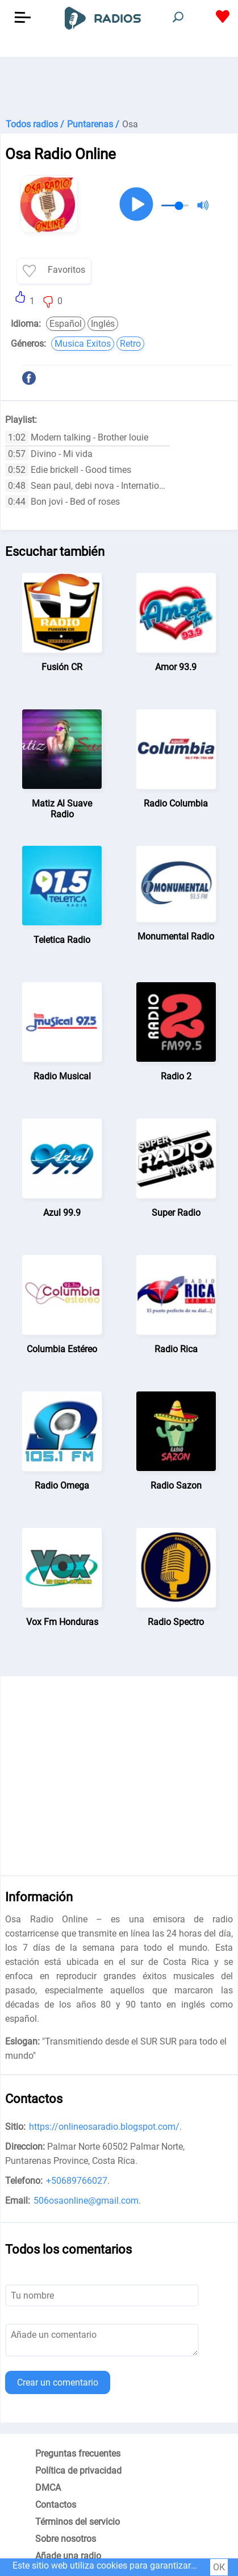 The height and width of the screenshot is (2576, 238). What do you see at coordinates (57, 2382) in the screenshot?
I see `Crear un comentario` at bounding box center [57, 2382].